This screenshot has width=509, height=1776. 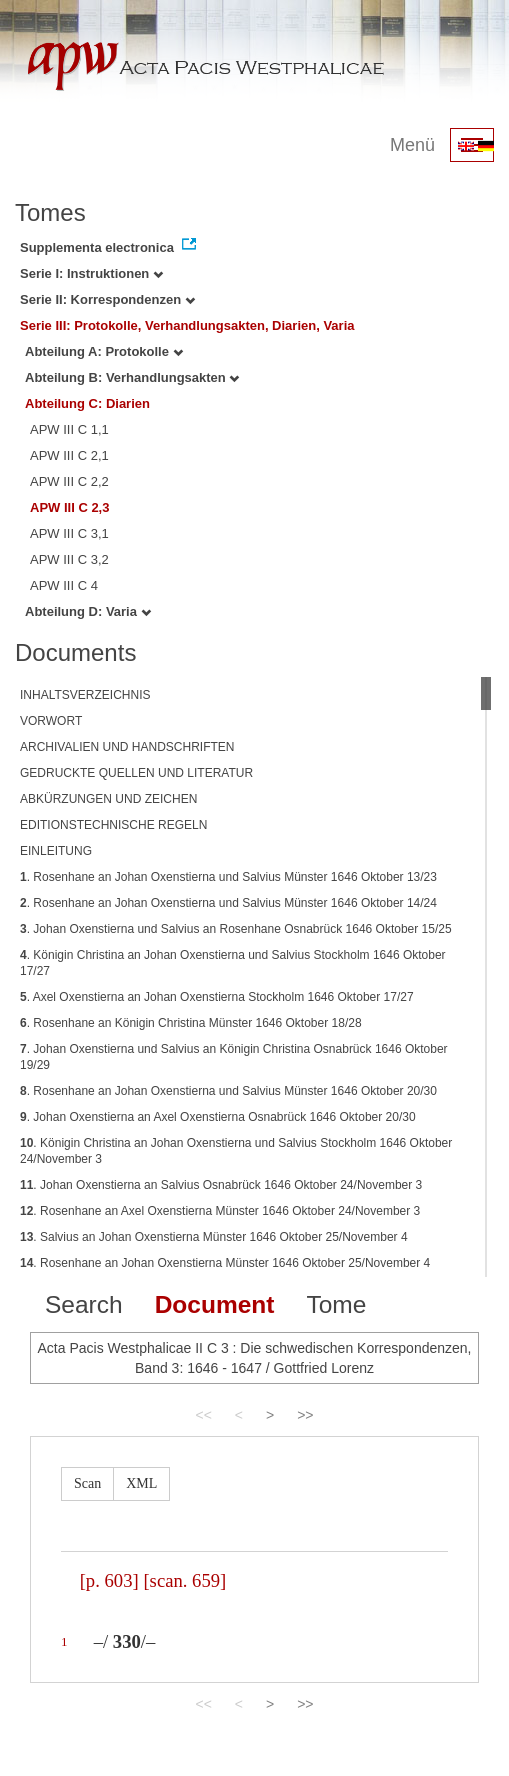 What do you see at coordinates (228, 903) in the screenshot?
I see `. Rosenhane an Johan Oxenstierna und Salvius Münster 1646 Oktober 14/24` at bounding box center [228, 903].